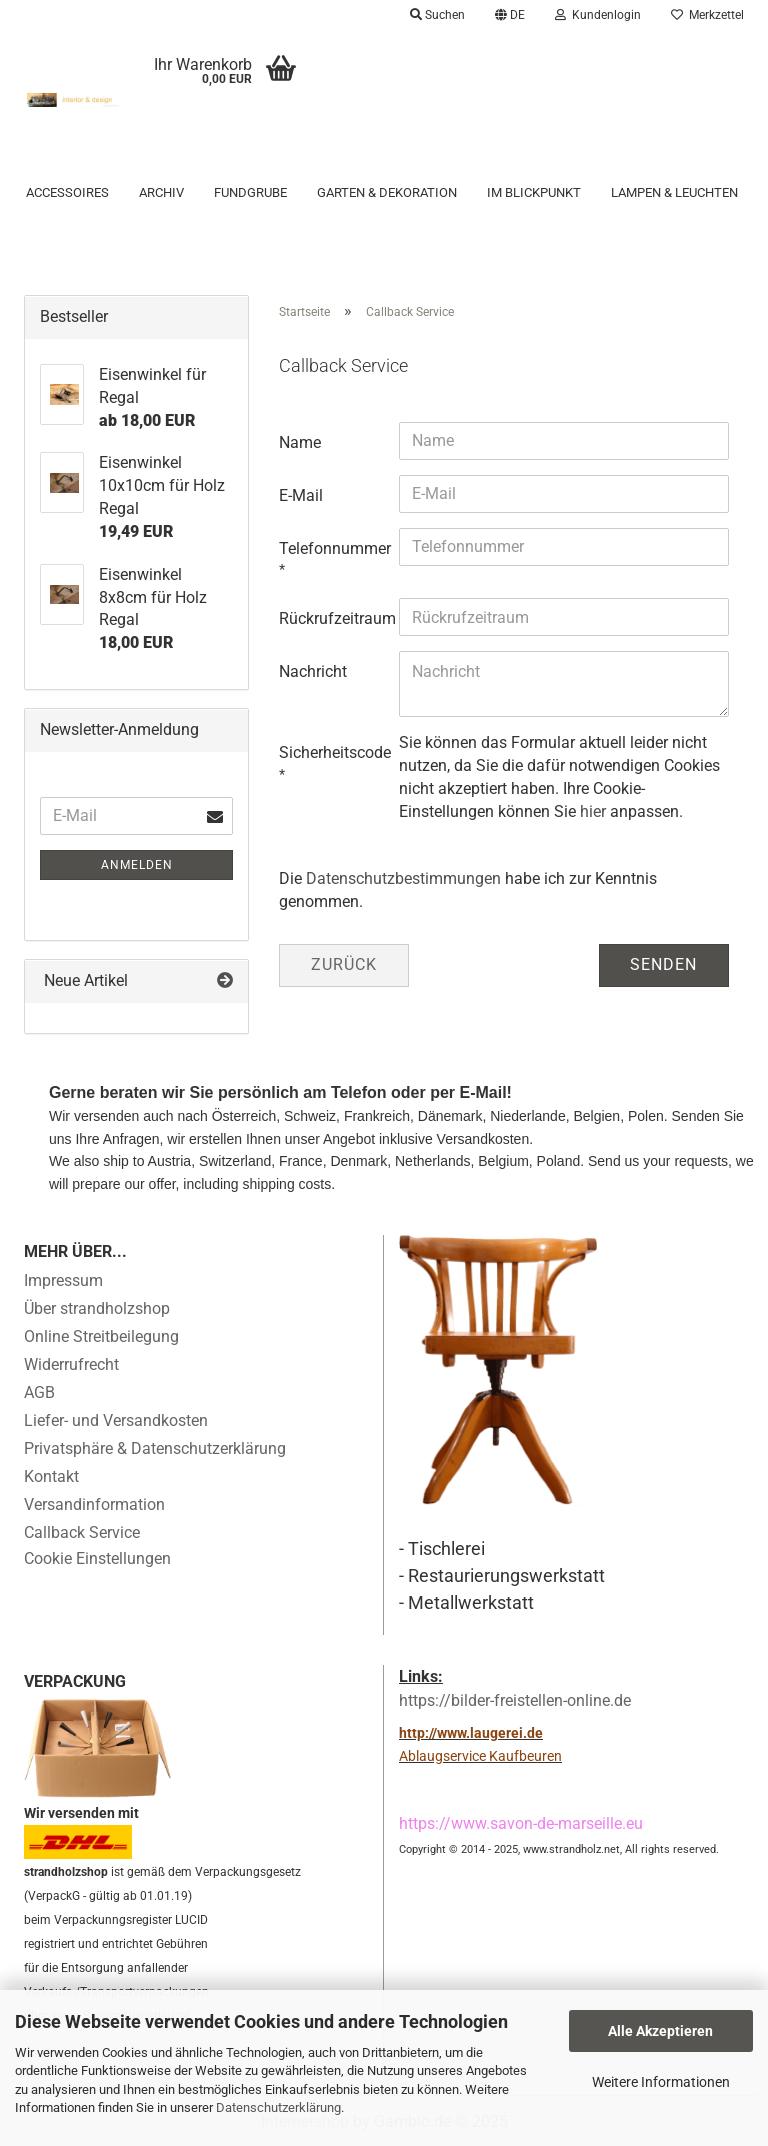 This screenshot has height=2146, width=768. What do you see at coordinates (97, 1308) in the screenshot?
I see `Über strandholzshop` at bounding box center [97, 1308].